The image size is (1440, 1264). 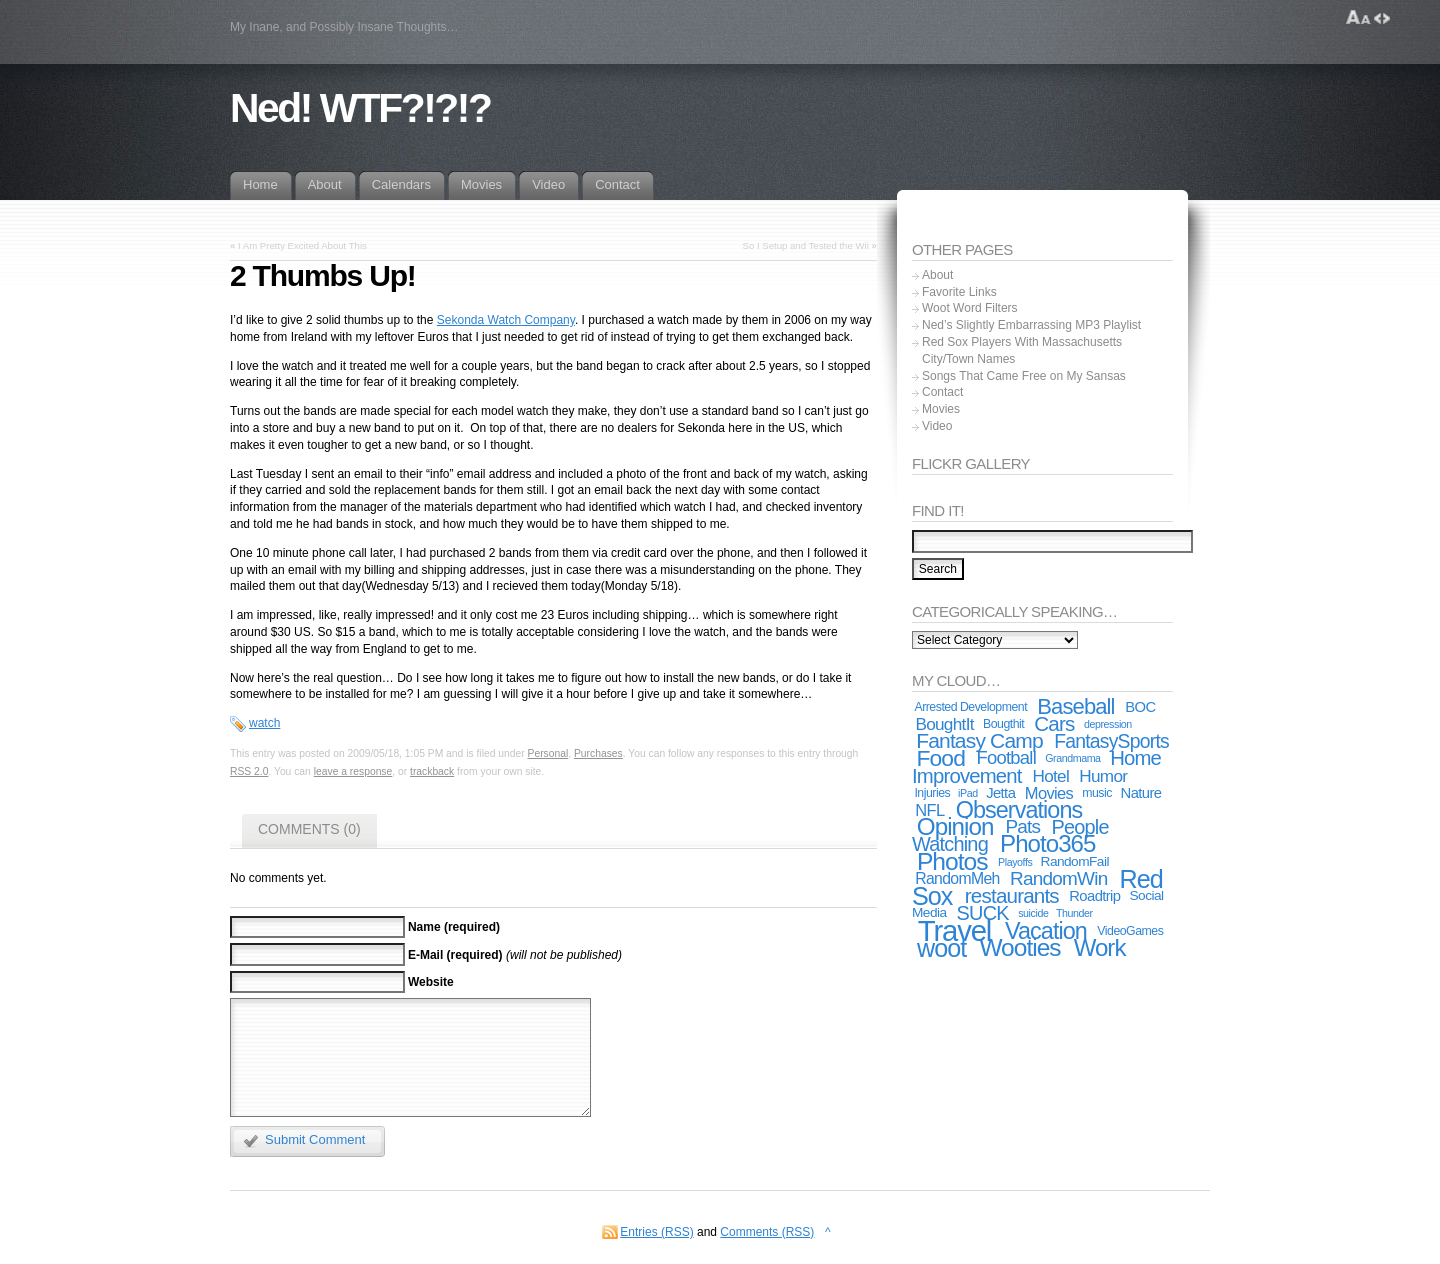 What do you see at coordinates (941, 948) in the screenshot?
I see `woot [woot (33 items)]` at bounding box center [941, 948].